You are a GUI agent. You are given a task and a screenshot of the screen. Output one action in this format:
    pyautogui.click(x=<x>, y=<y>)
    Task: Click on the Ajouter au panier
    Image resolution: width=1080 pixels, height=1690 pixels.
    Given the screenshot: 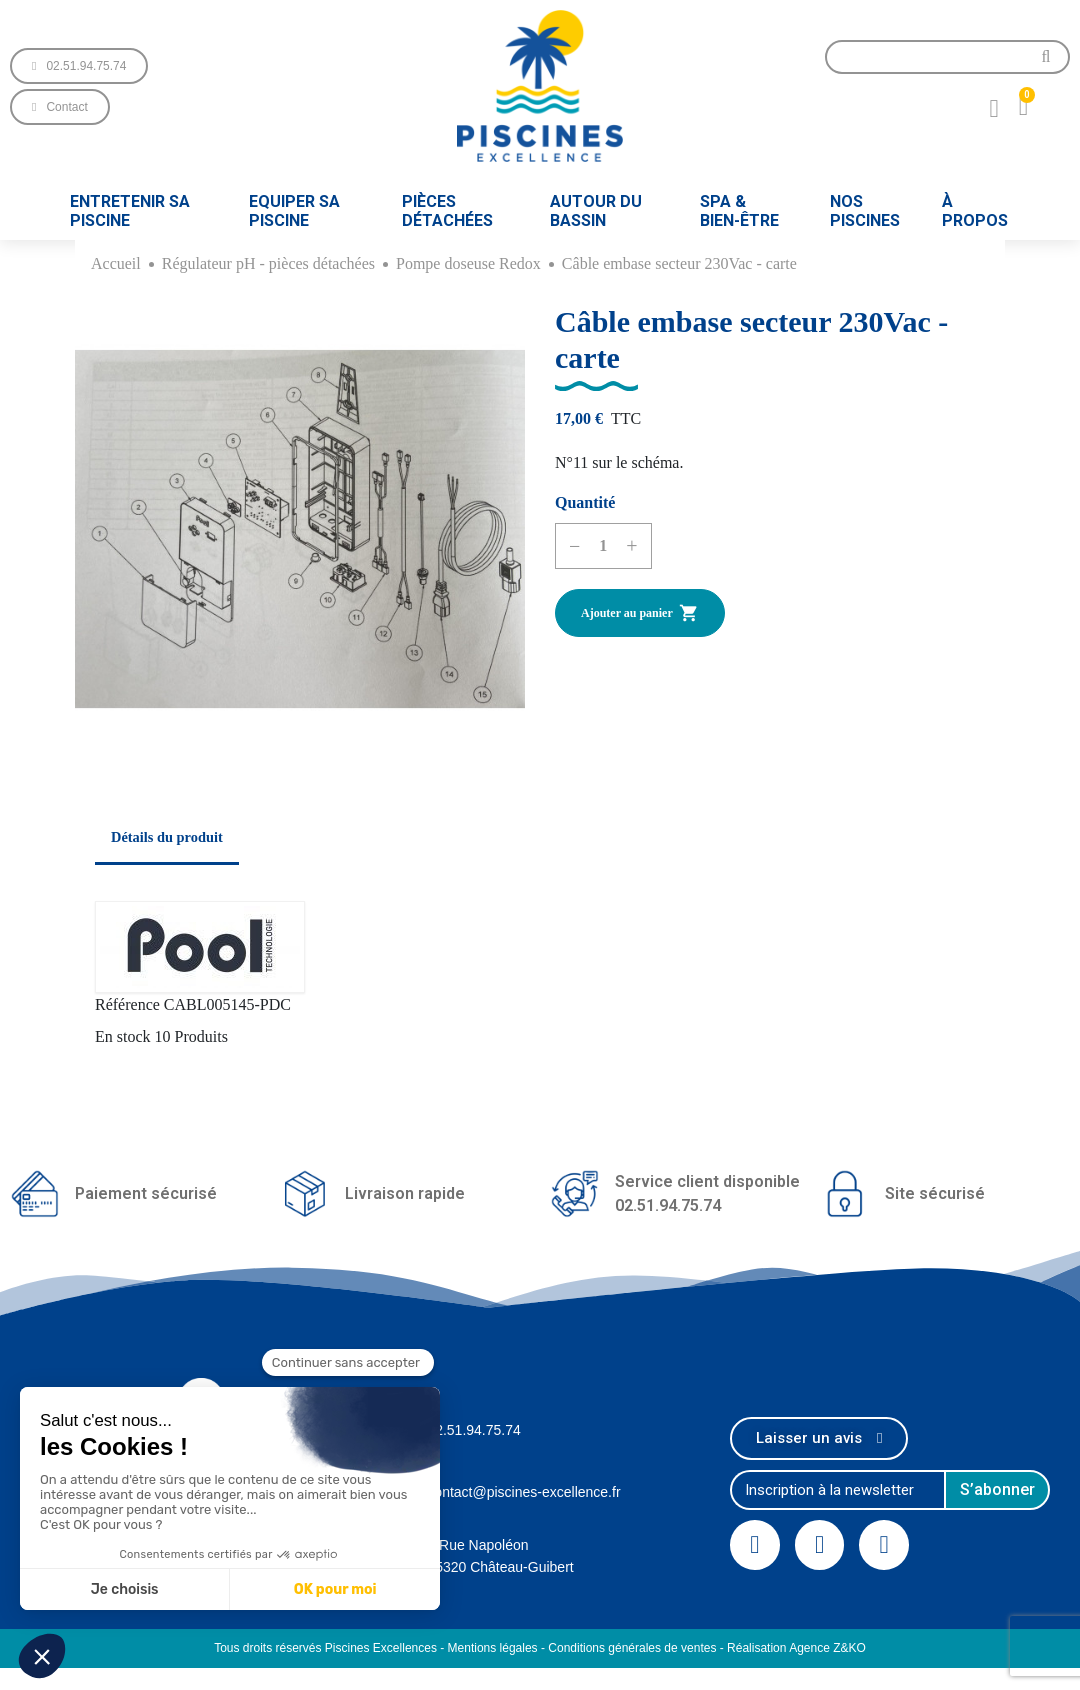 What is the action you would take?
    pyautogui.click(x=640, y=613)
    